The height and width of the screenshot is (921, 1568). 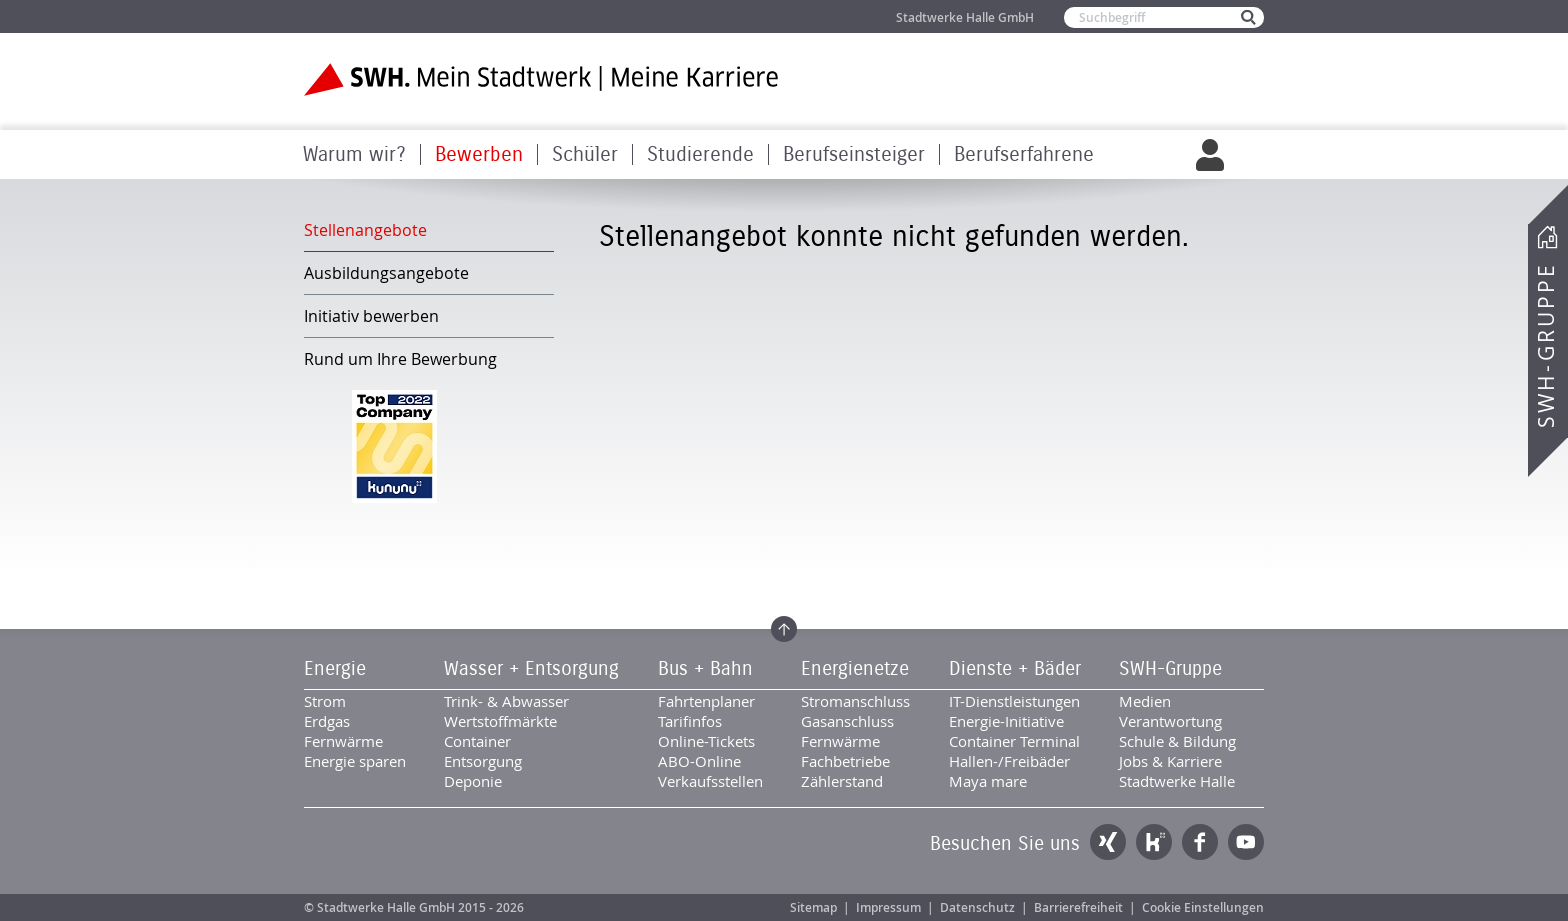 What do you see at coordinates (813, 907) in the screenshot?
I see `Sitemap` at bounding box center [813, 907].